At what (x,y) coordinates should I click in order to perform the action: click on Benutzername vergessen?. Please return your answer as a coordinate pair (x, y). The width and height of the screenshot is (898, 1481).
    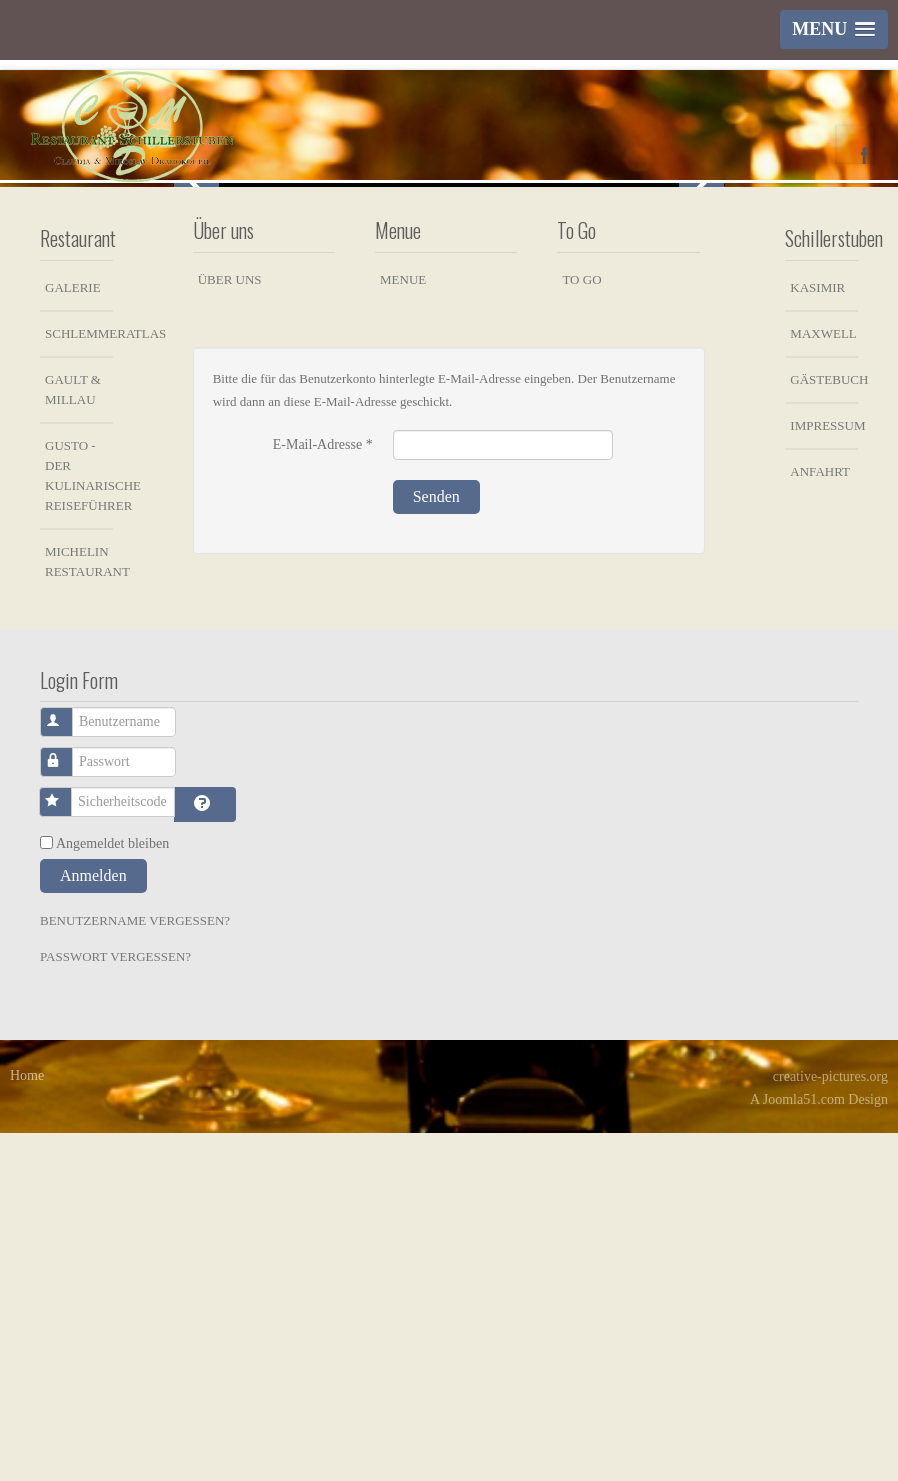
    Looking at the image, I should click on (135, 1268).